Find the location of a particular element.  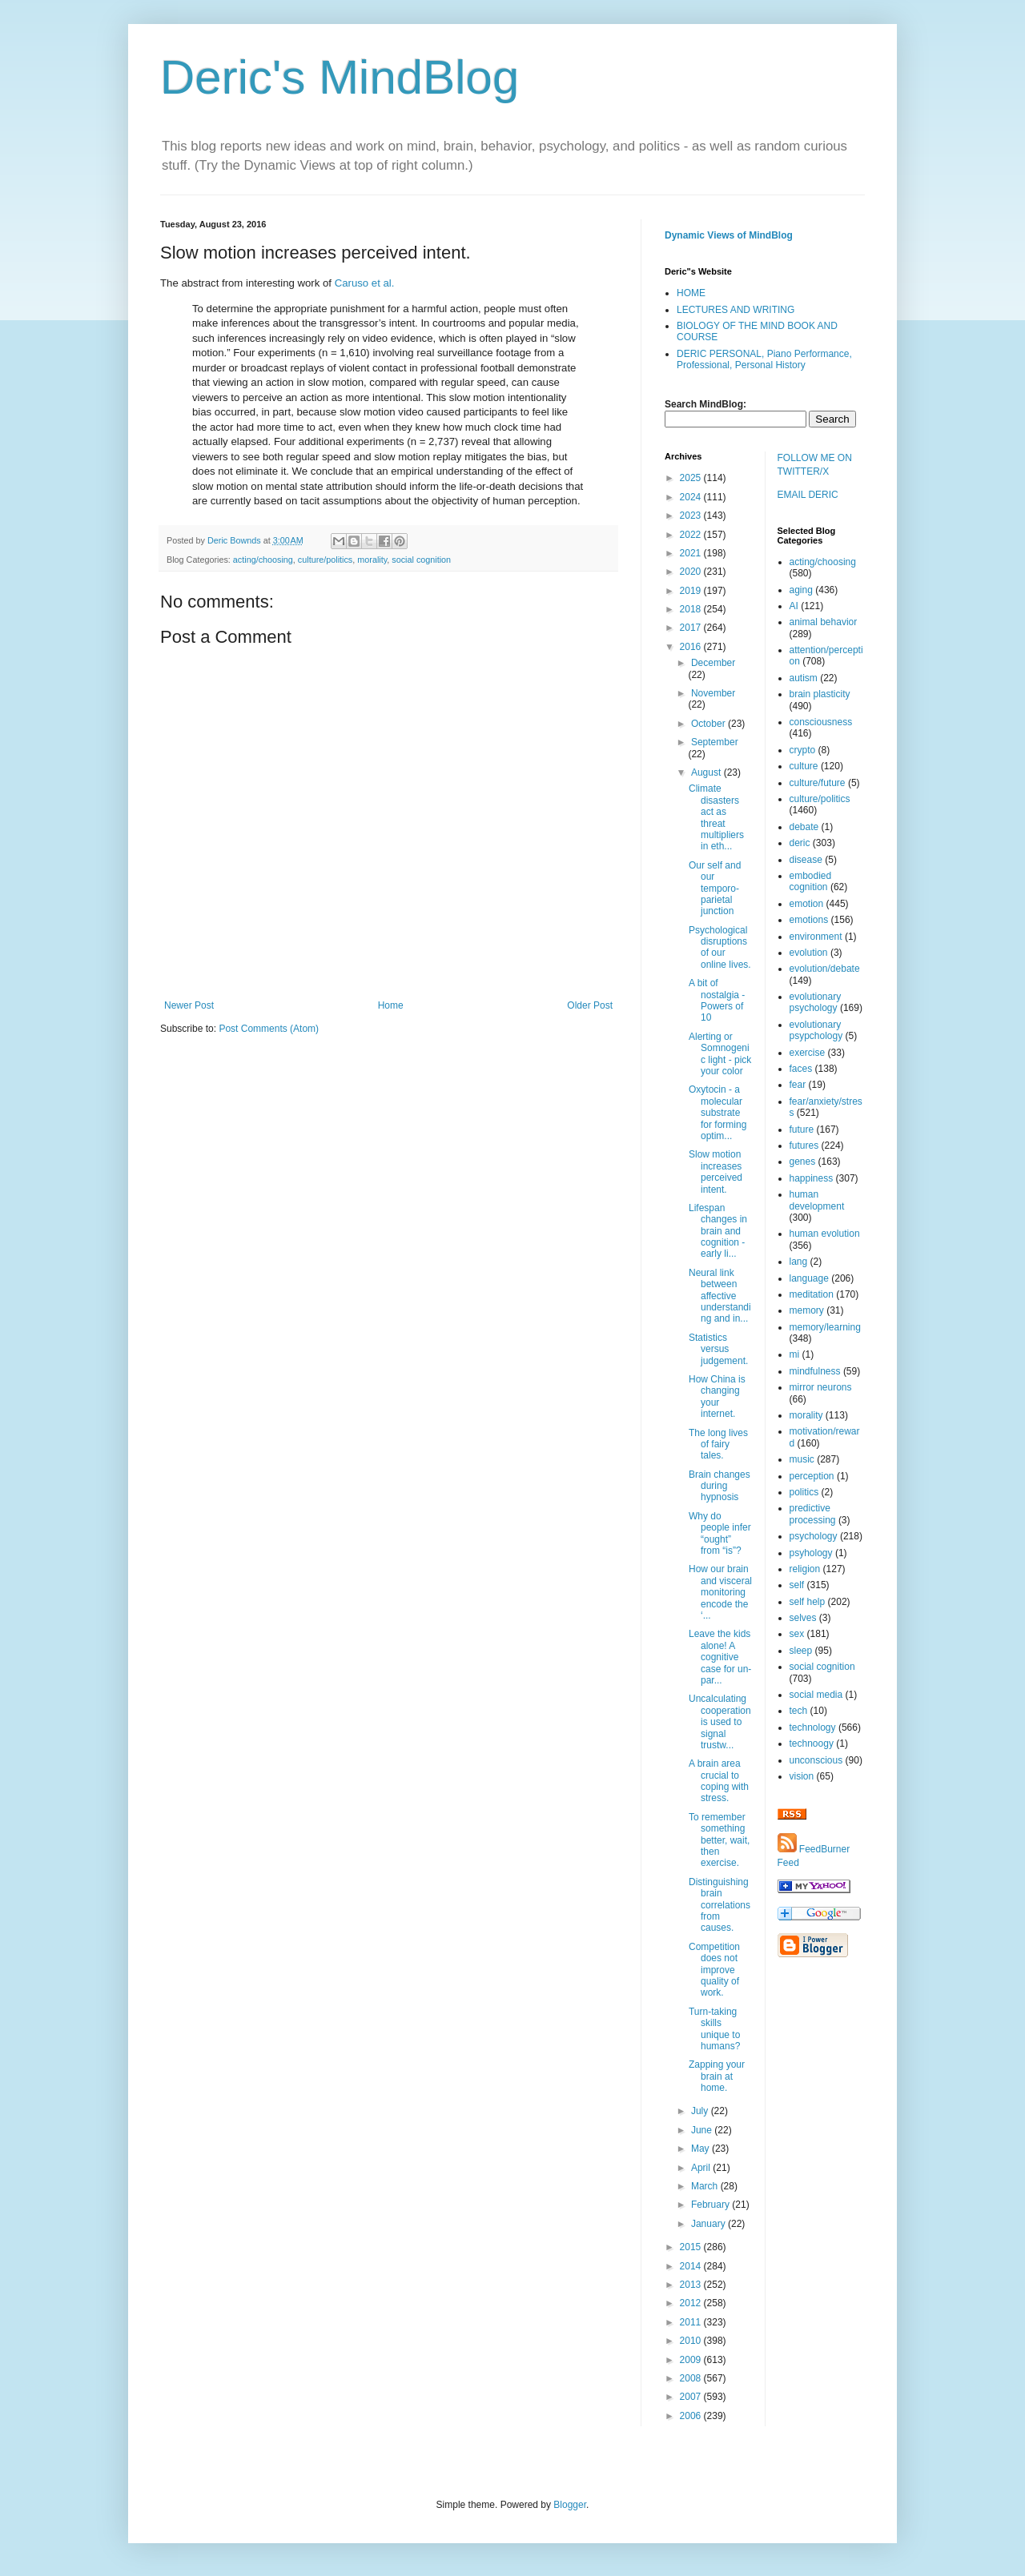

vision is located at coordinates (802, 1776).